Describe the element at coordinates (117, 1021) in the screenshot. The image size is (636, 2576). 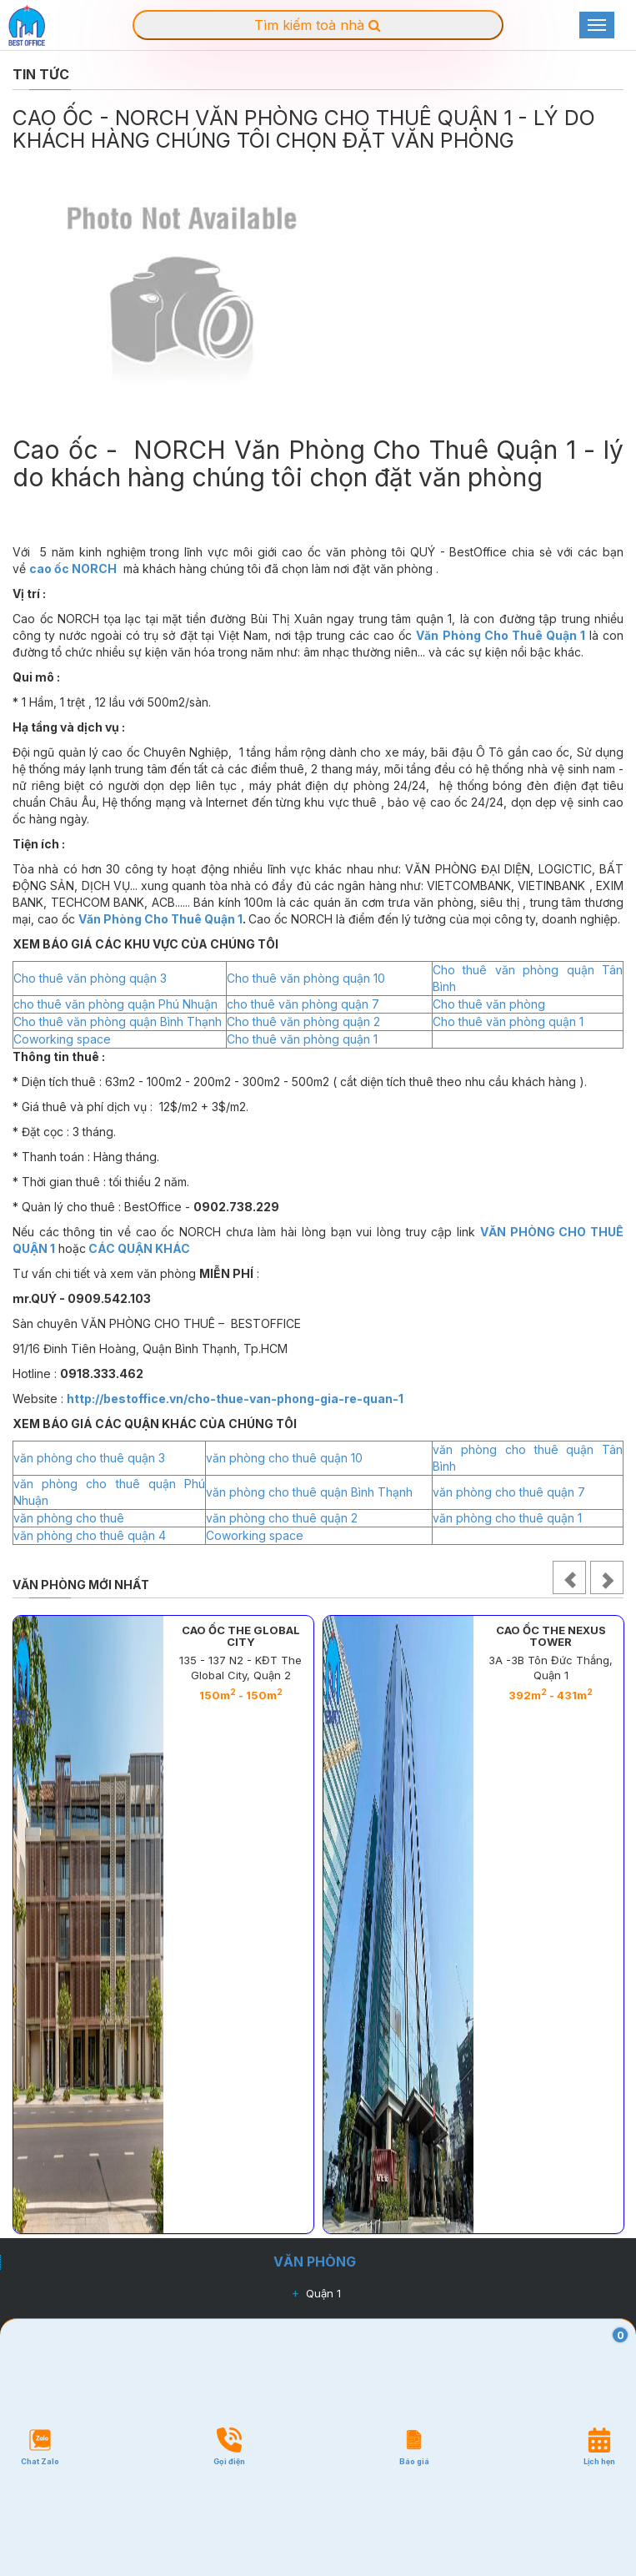
I see `Cho thuê văn phòng quận Bình Thạnh` at that location.